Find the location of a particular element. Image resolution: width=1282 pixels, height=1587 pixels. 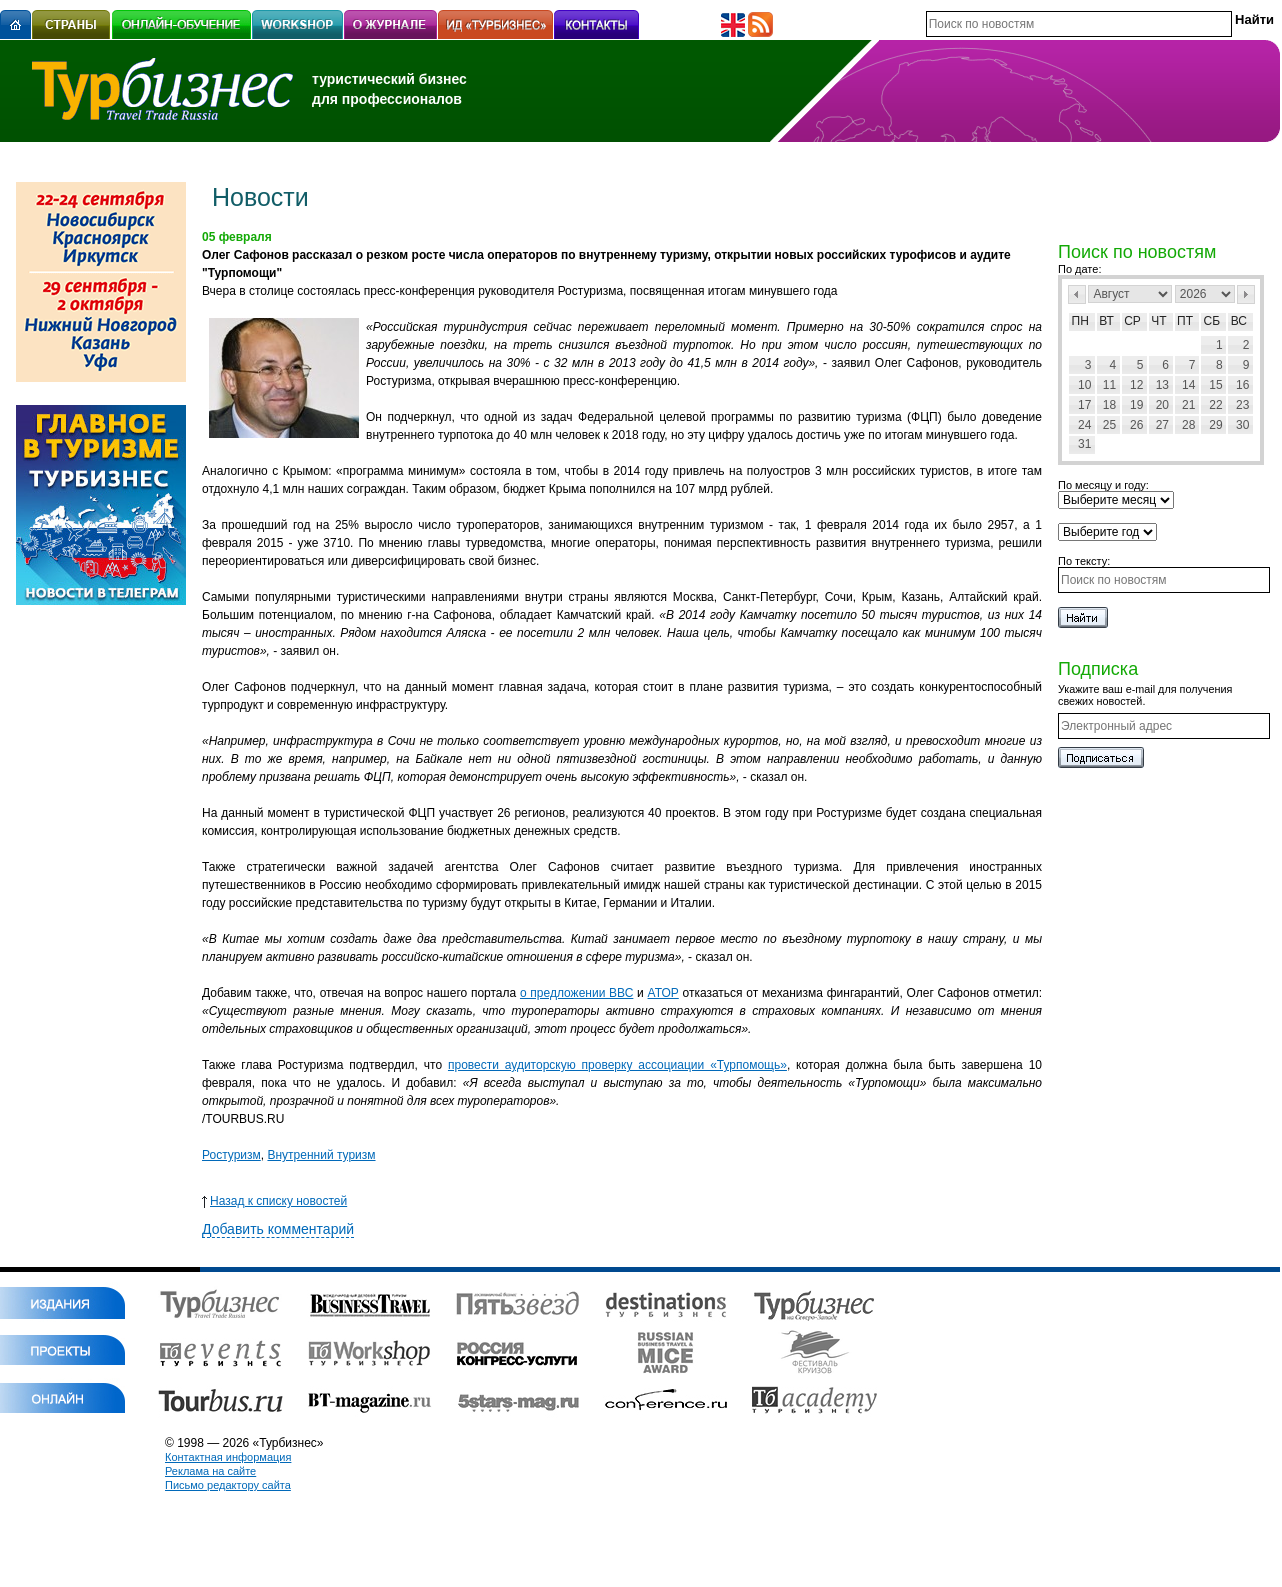

17 is located at coordinates (1084, 405).